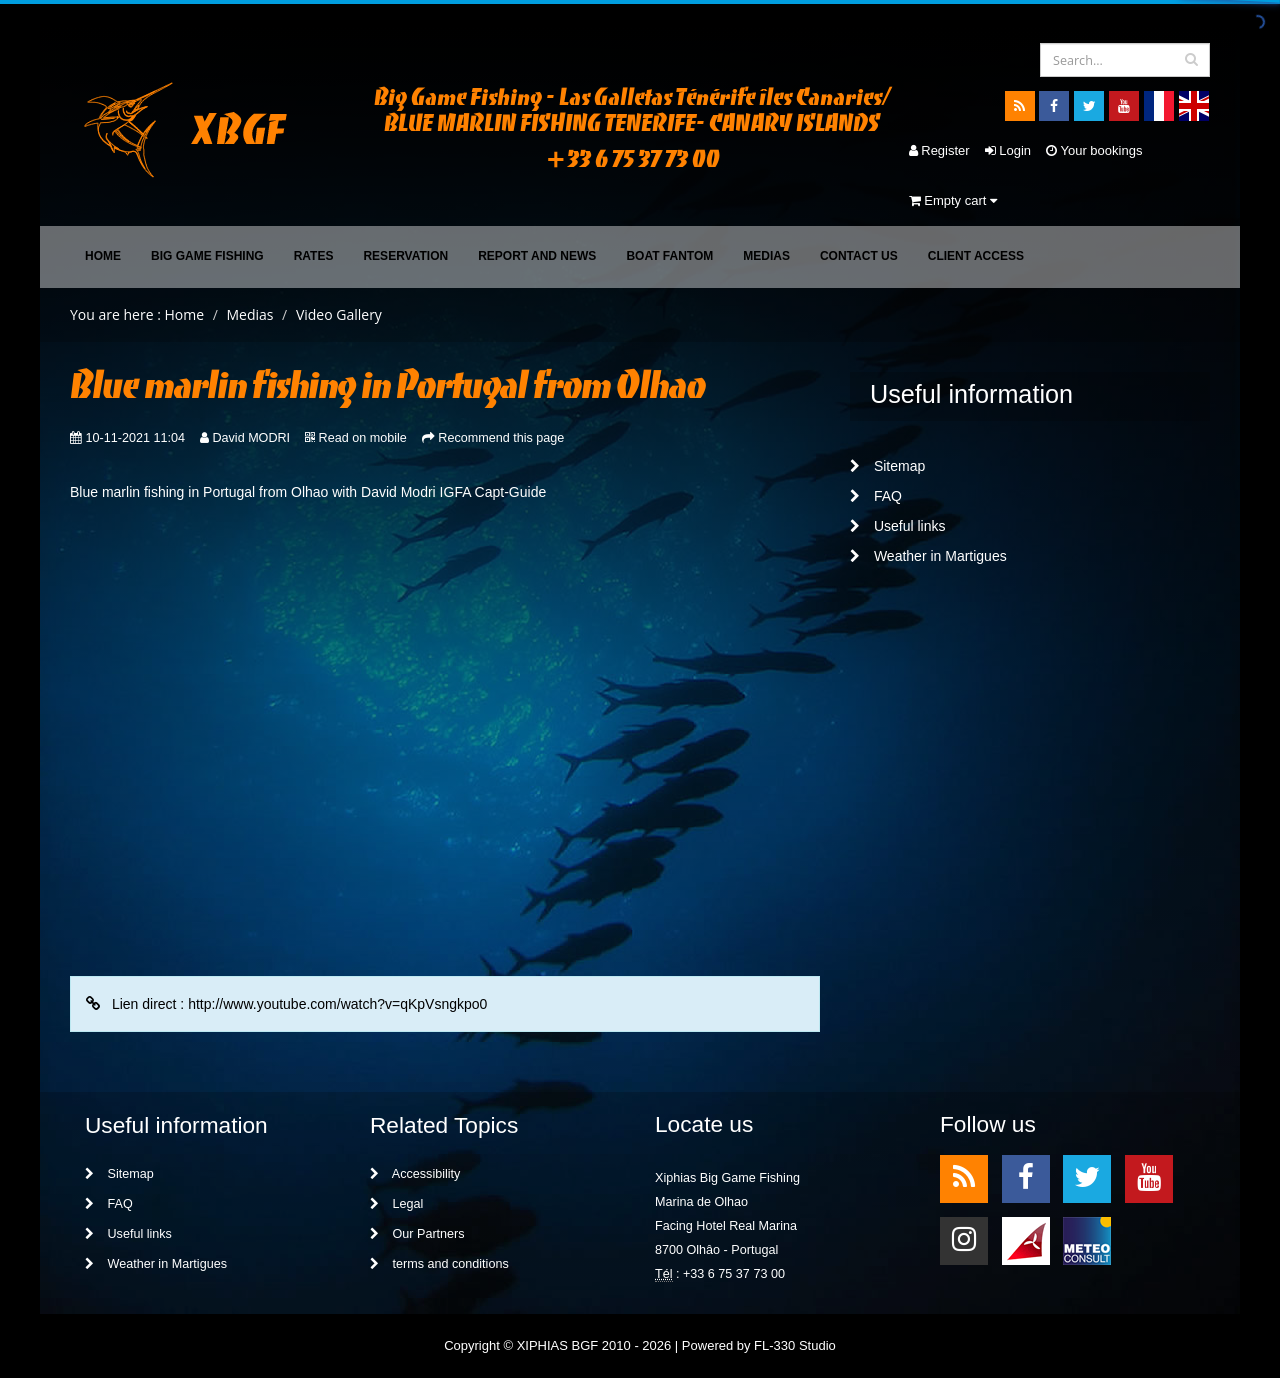 The image size is (1280, 1378). I want to click on Read on mobile, so click(363, 438).